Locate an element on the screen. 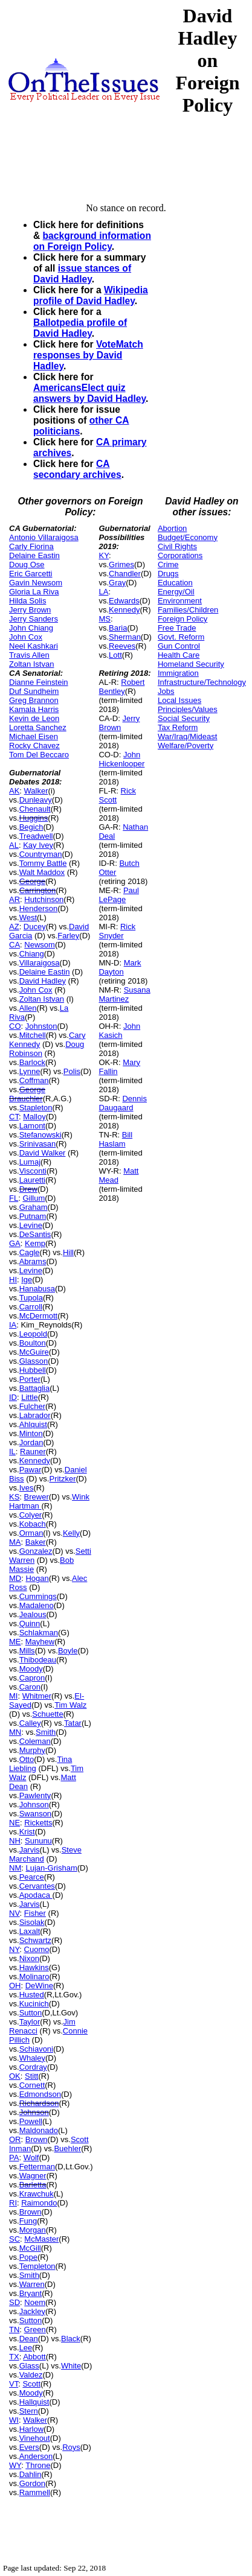 The width and height of the screenshot is (252, 2576). Rauner is located at coordinates (33, 1451).